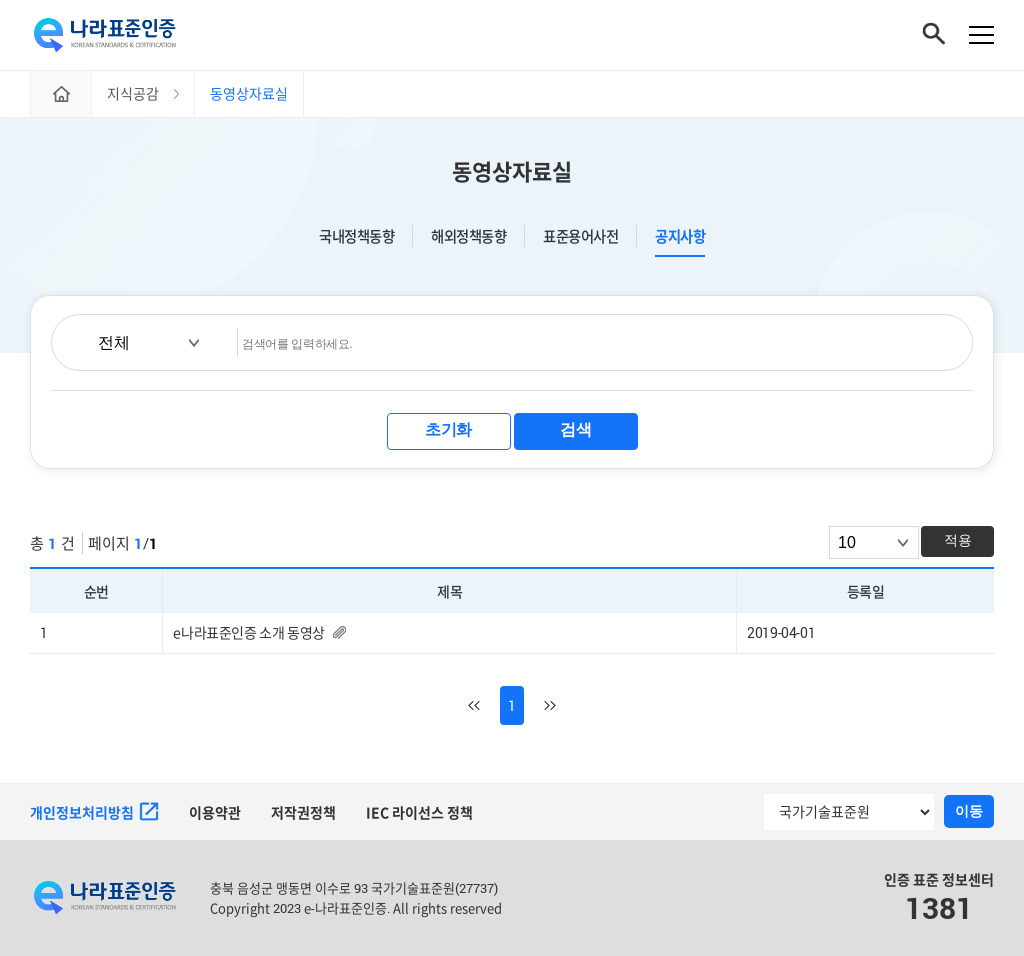 This screenshot has width=1024, height=956. Describe the element at coordinates (448, 429) in the screenshot. I see `초기화` at that location.